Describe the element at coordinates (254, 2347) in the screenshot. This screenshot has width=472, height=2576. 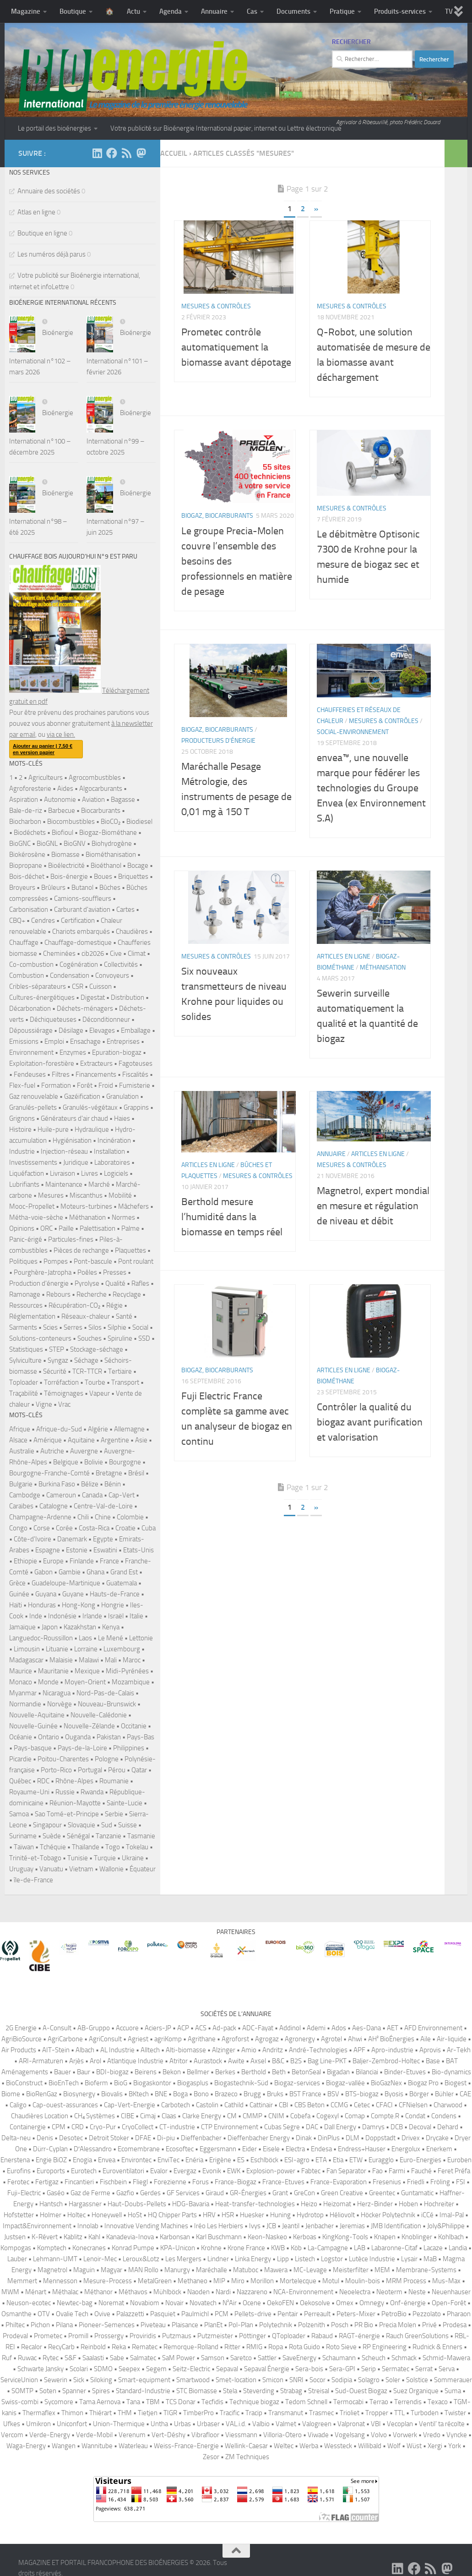
I see `RMIG` at that location.